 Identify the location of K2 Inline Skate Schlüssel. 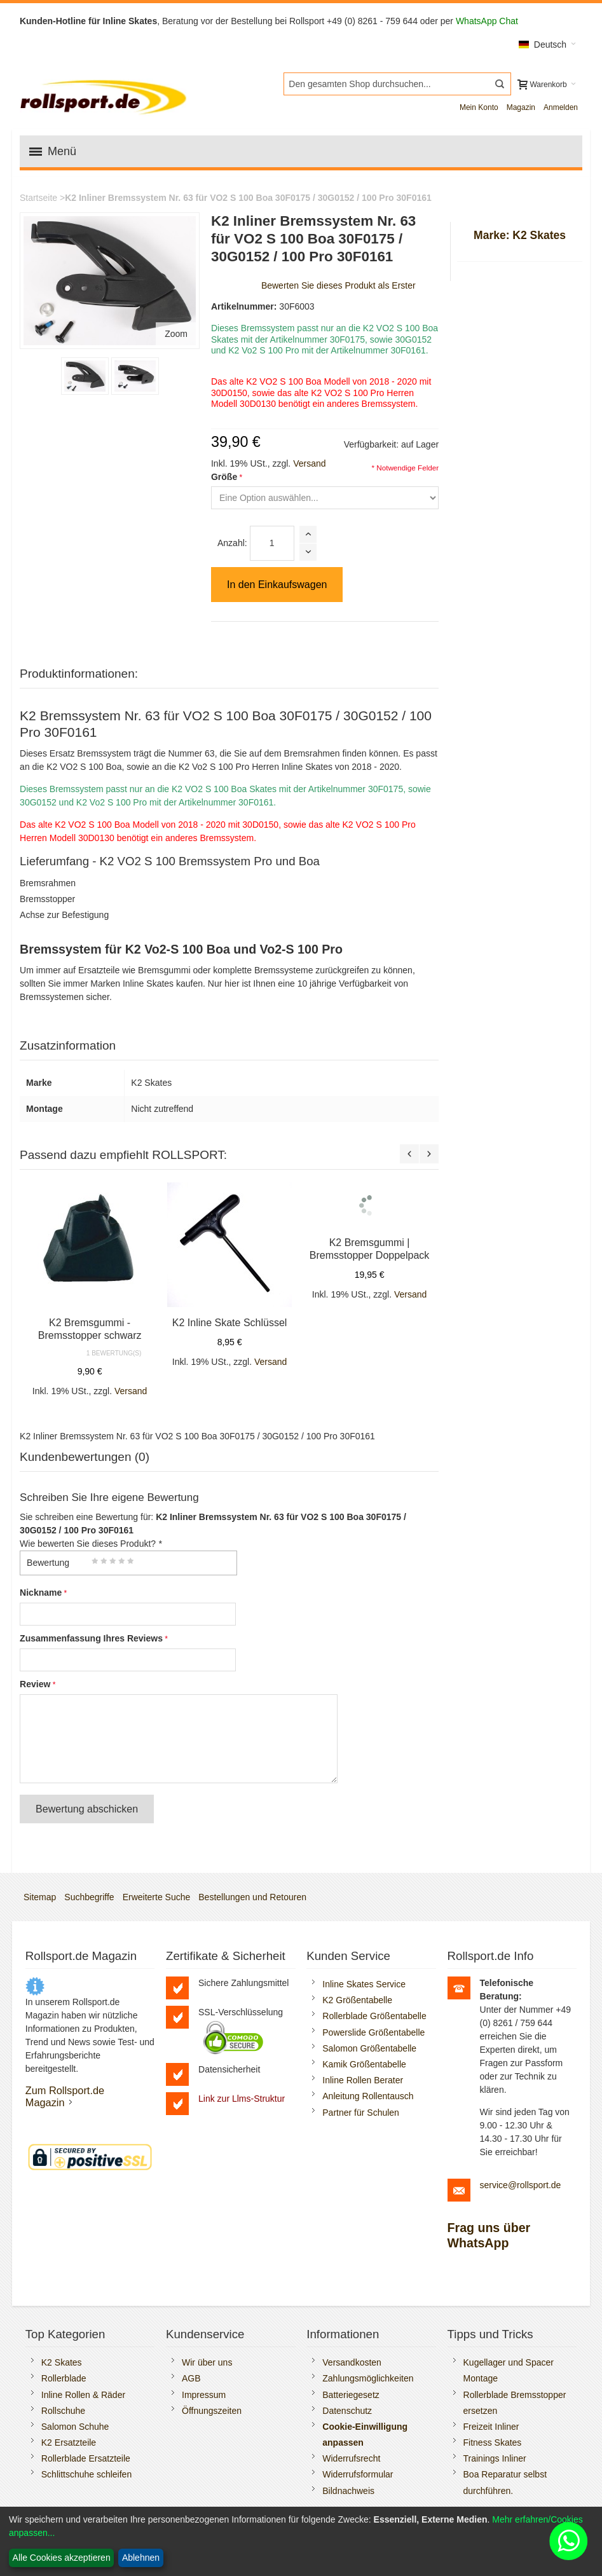
(229, 1322).